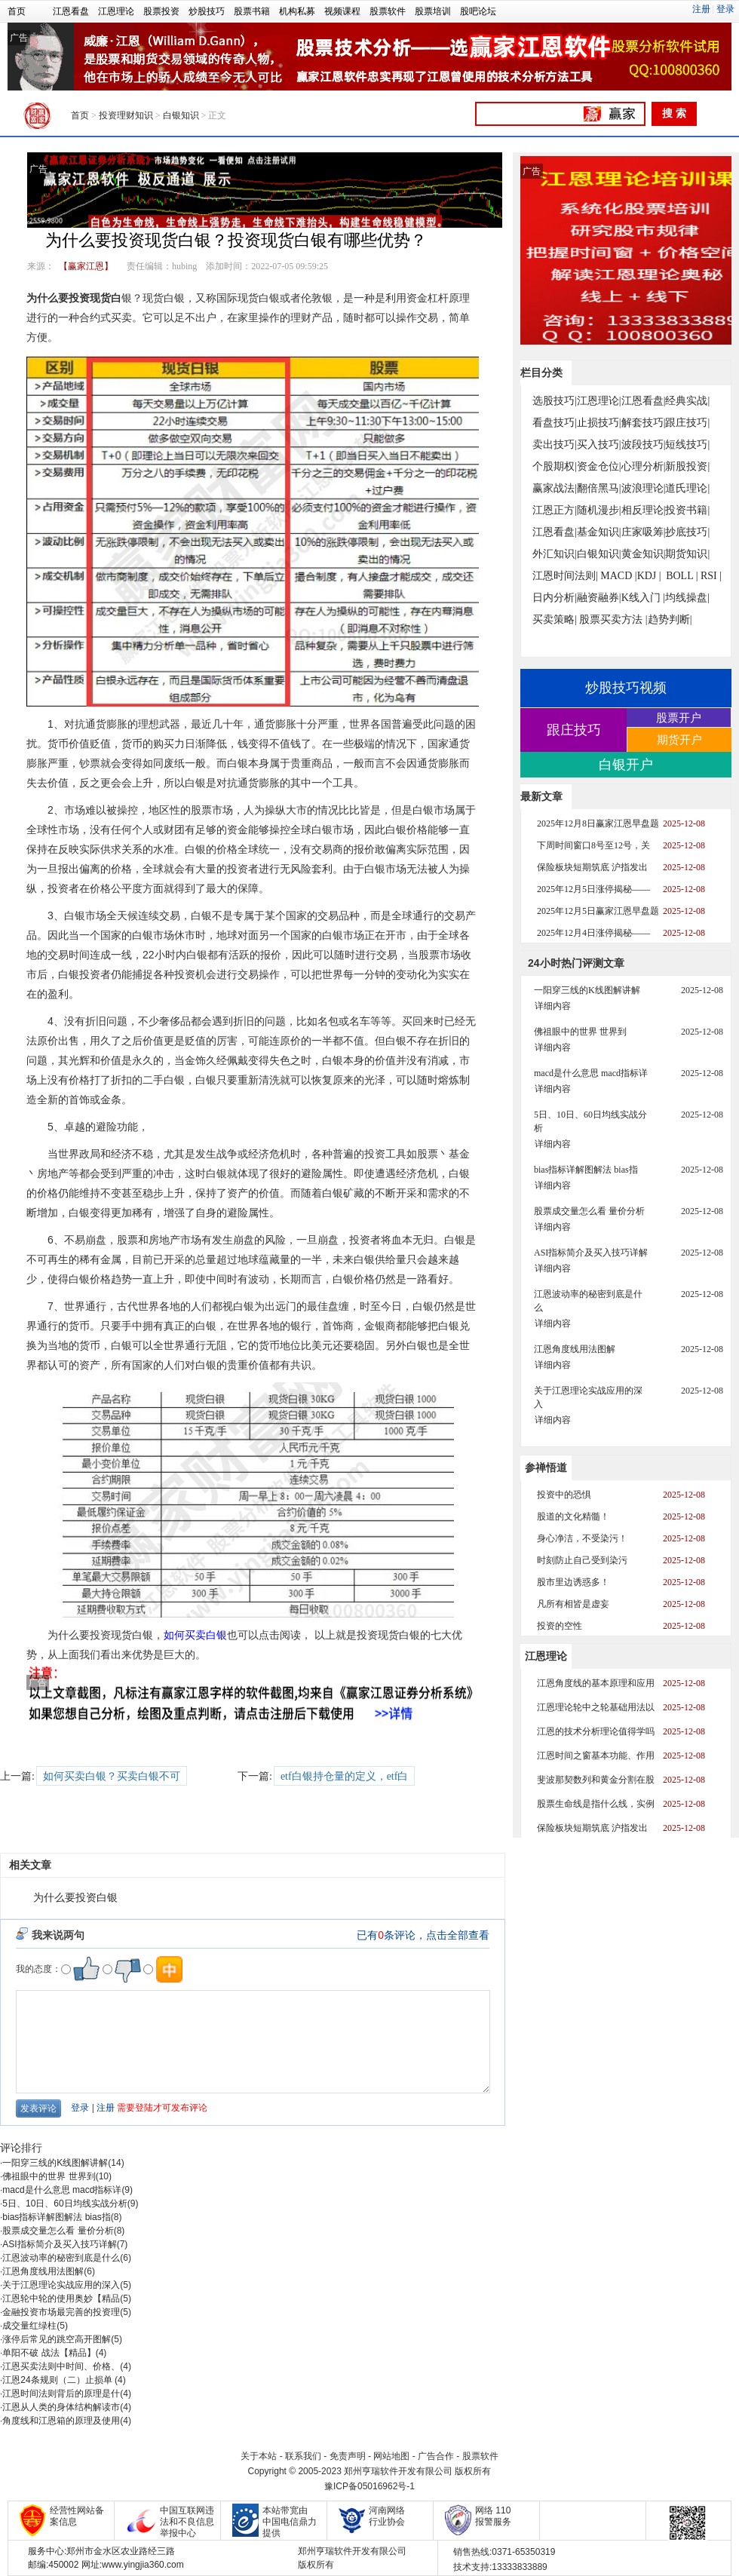 Image resolution: width=739 pixels, height=2576 pixels. What do you see at coordinates (554, 619) in the screenshot?
I see `买卖策略|` at bounding box center [554, 619].